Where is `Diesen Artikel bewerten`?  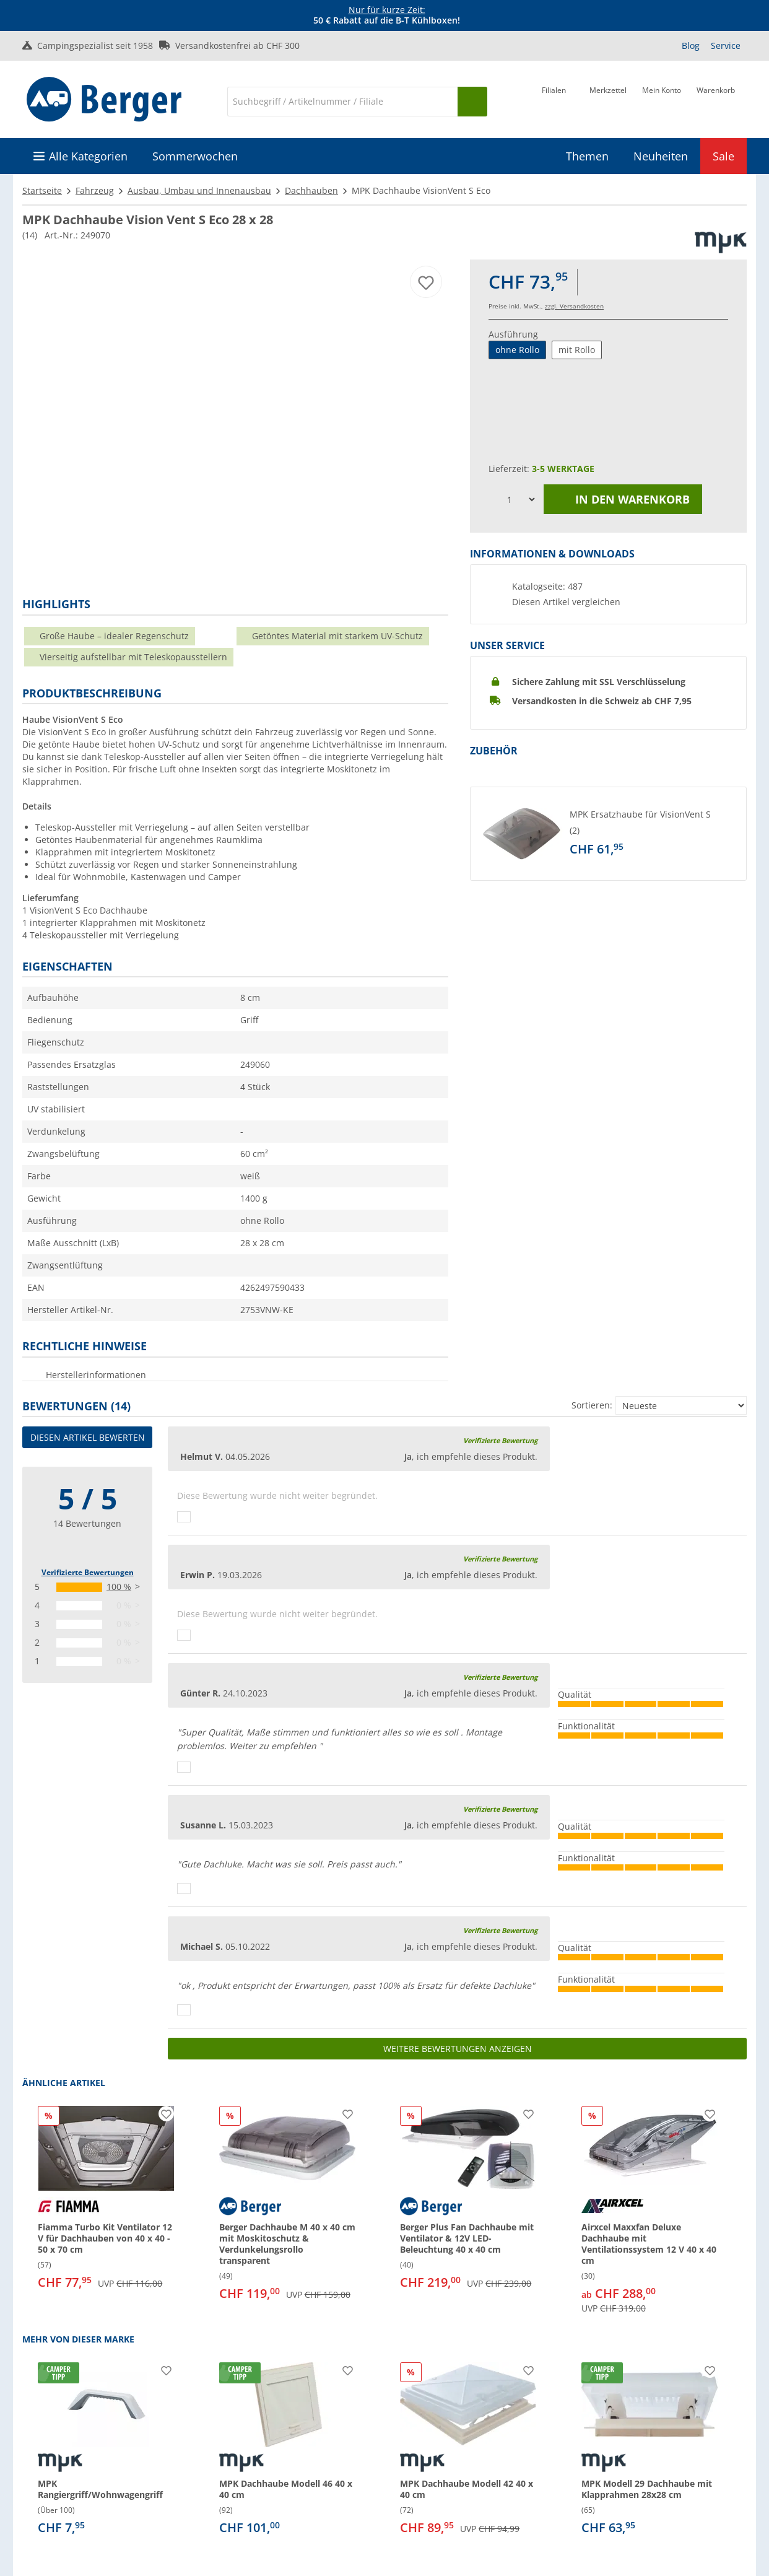
Diesen Artikel bewerten is located at coordinates (87, 1437).